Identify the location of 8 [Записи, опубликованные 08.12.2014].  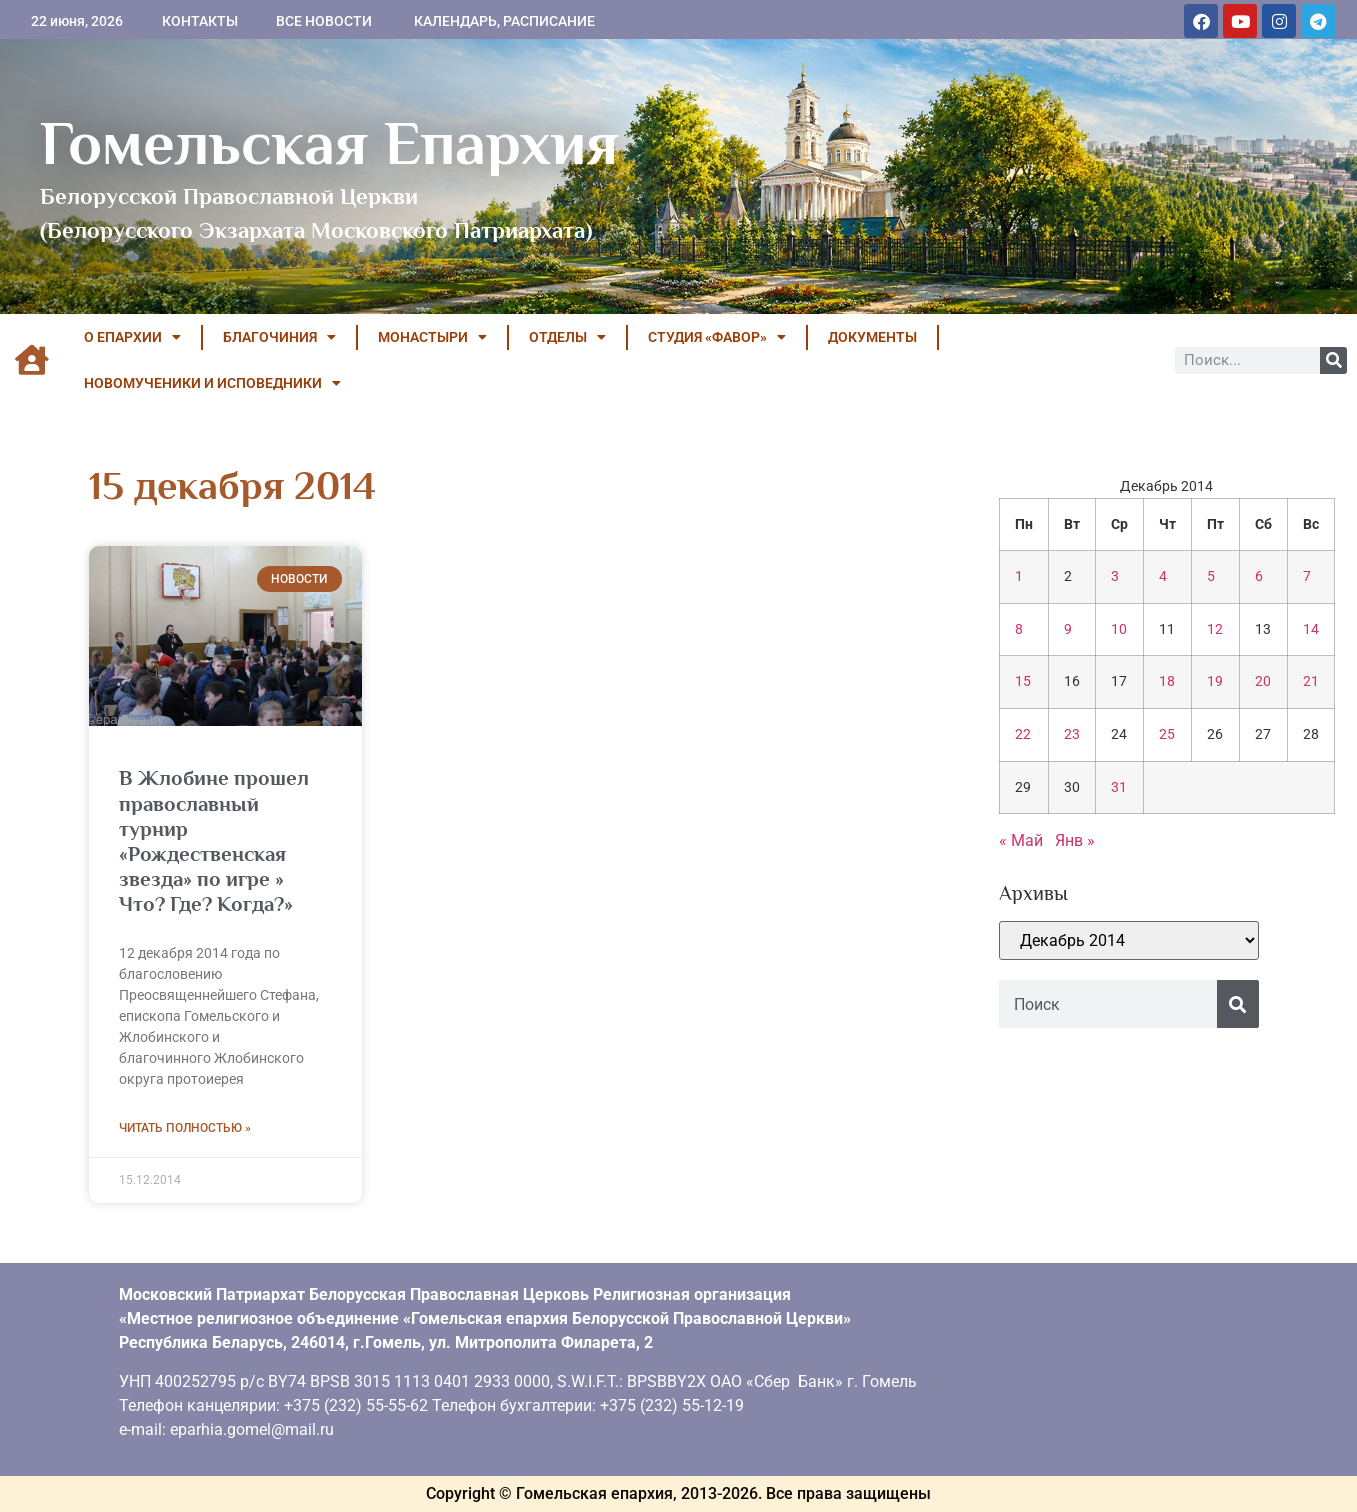
(1019, 629).